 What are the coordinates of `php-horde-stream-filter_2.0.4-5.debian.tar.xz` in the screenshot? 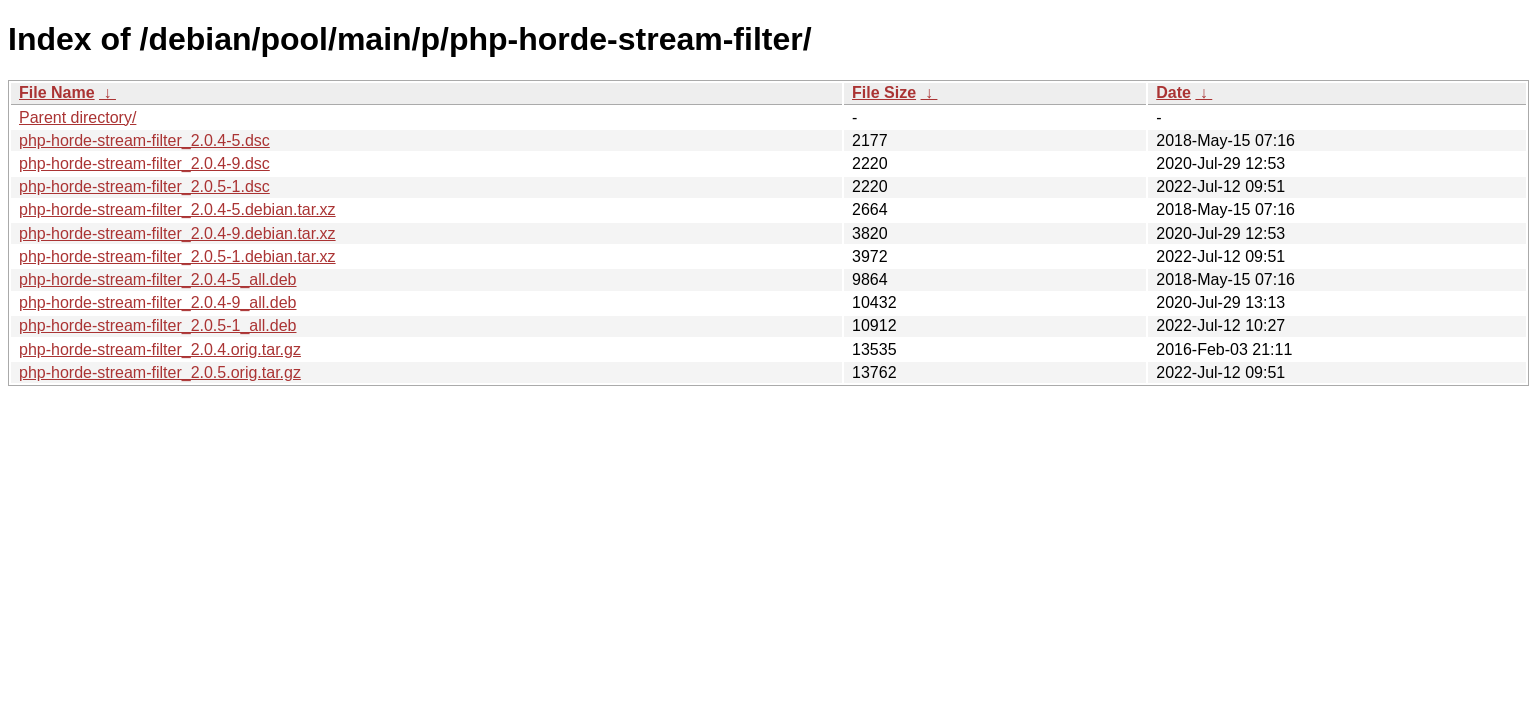 It's located at (177, 209).